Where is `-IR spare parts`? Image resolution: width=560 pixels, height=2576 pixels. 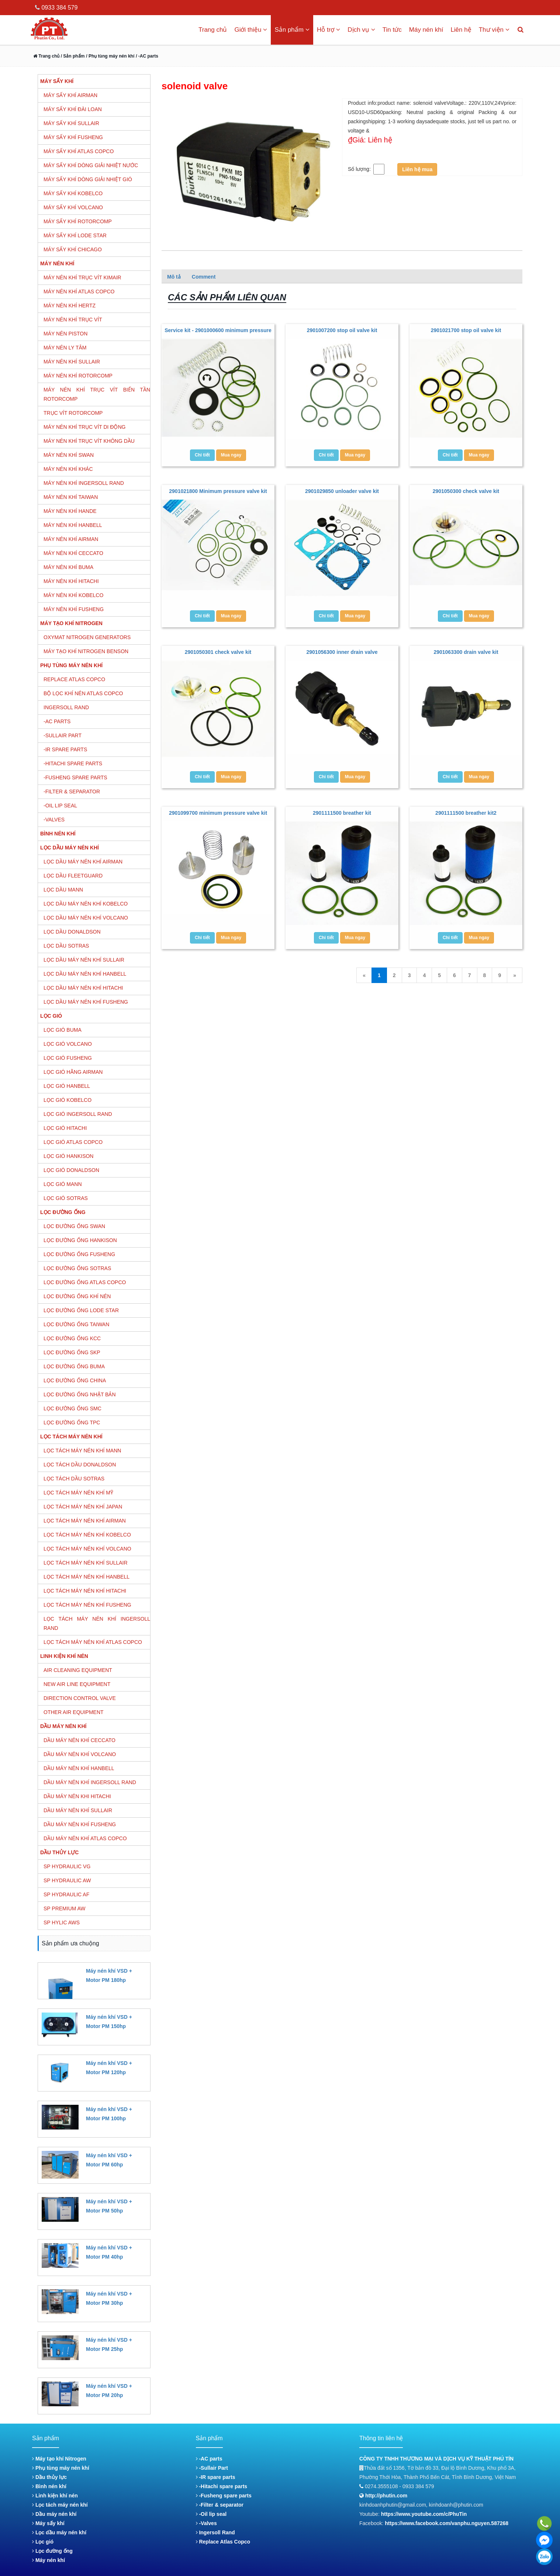
-IR spare parts is located at coordinates (215, 2477).